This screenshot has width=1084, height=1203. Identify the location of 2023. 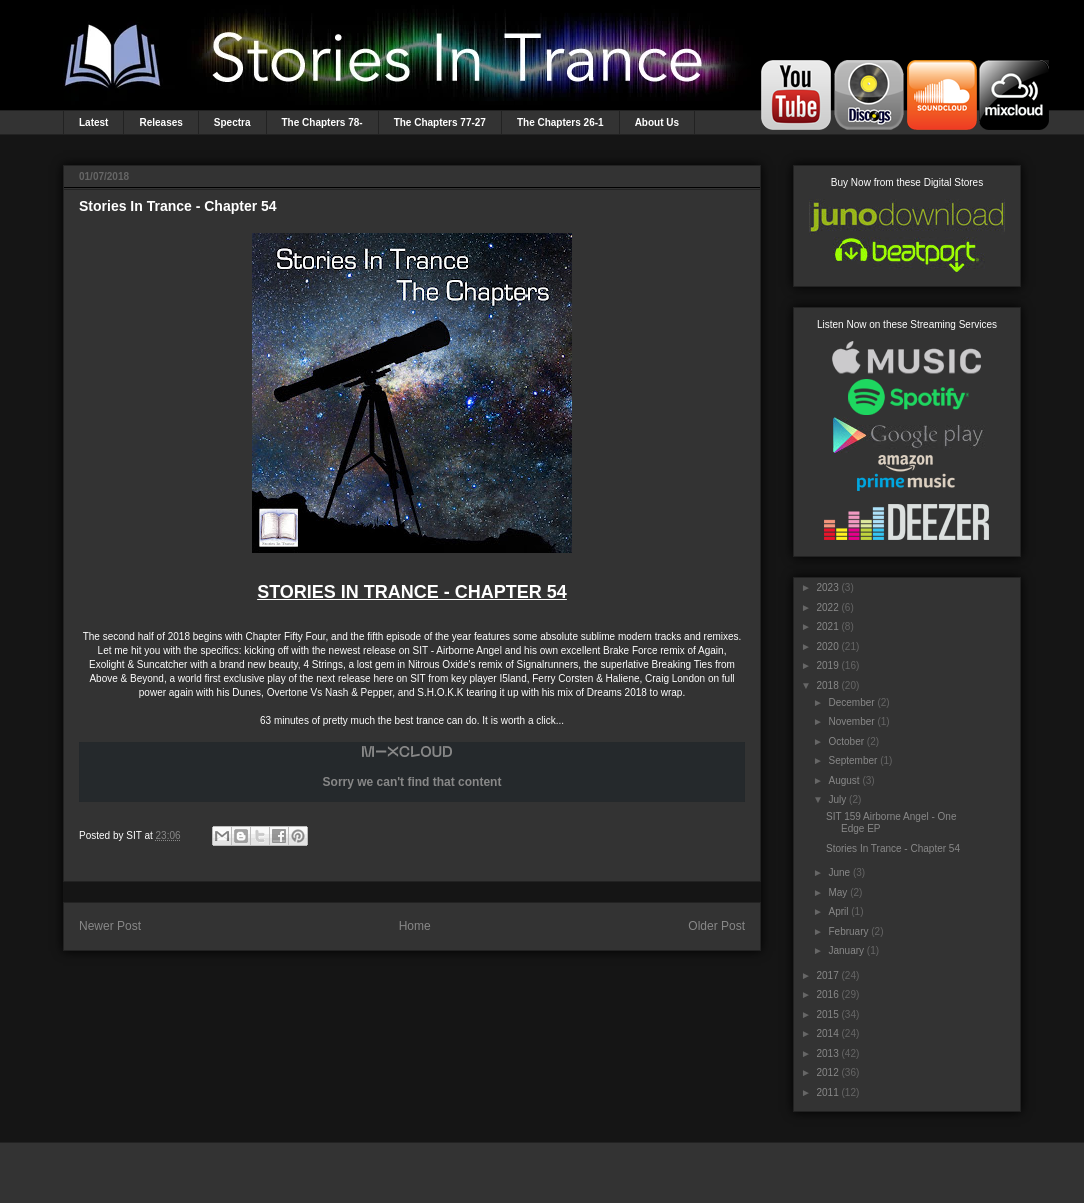
(827, 587).